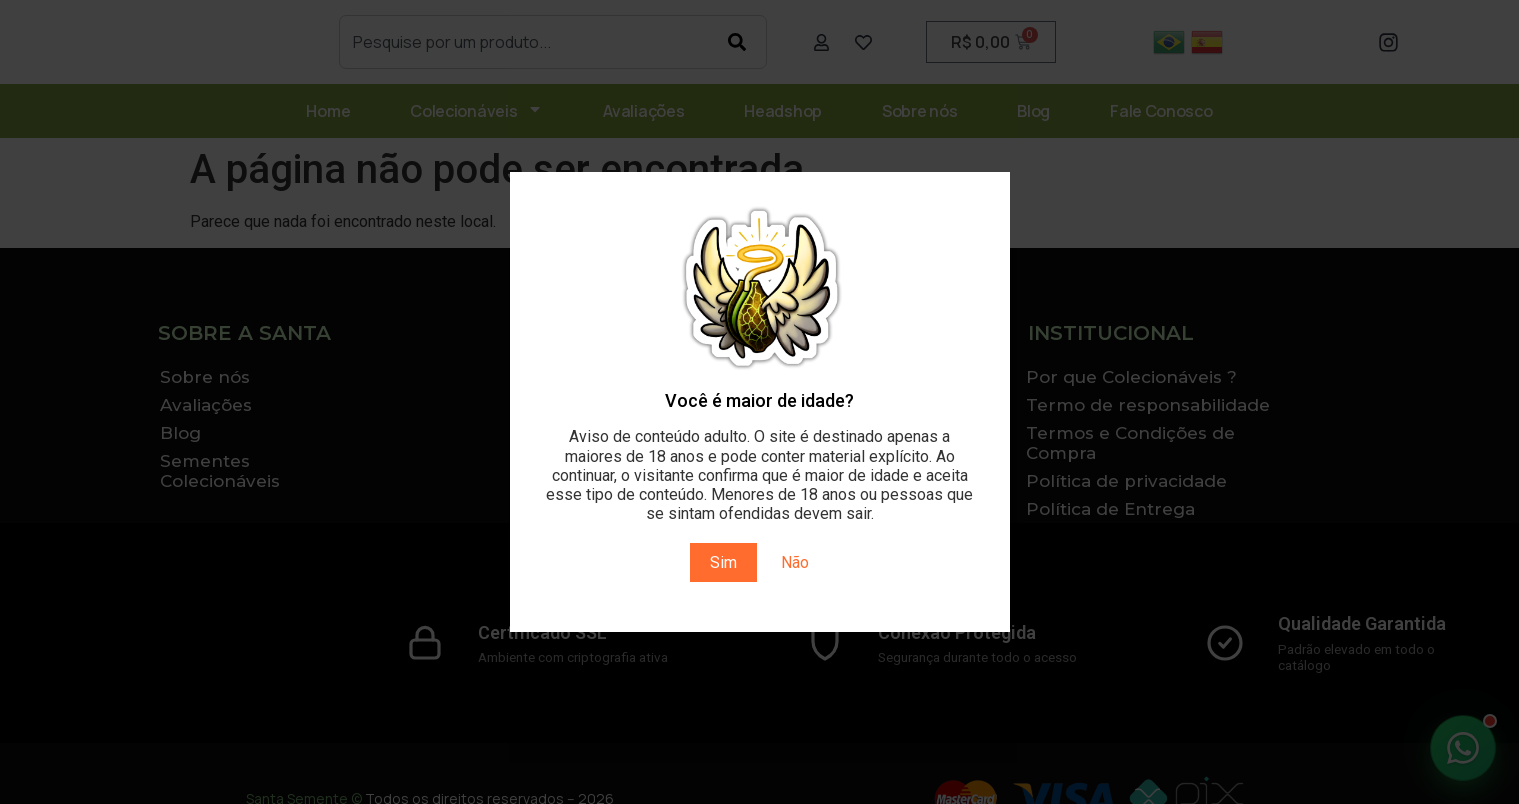 The width and height of the screenshot is (1519, 804). I want to click on Não, so click(795, 562).